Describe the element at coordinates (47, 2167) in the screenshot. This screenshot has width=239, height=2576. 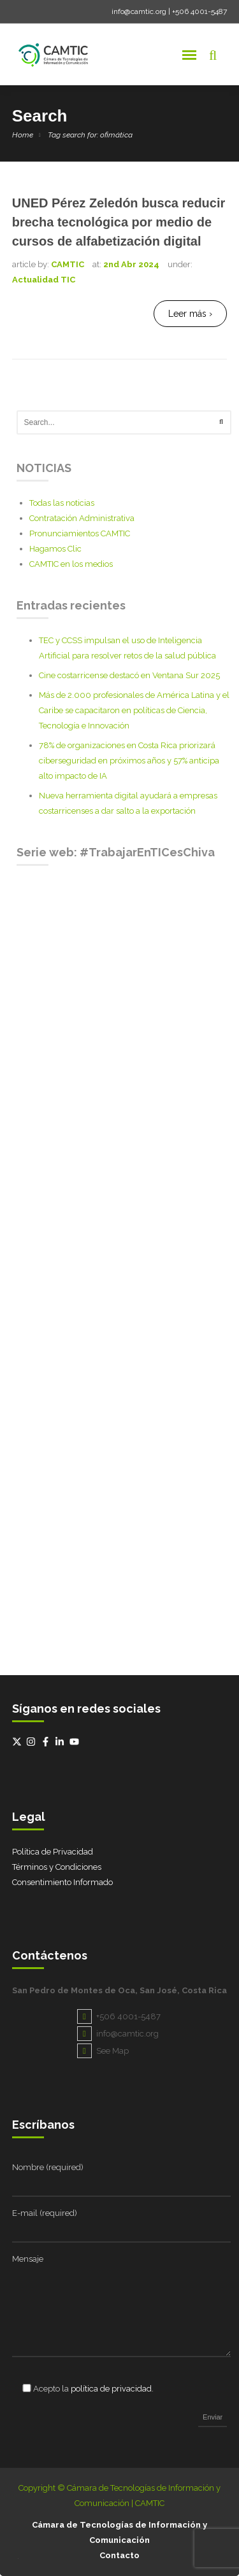
I see `Nombre (required)` at that location.